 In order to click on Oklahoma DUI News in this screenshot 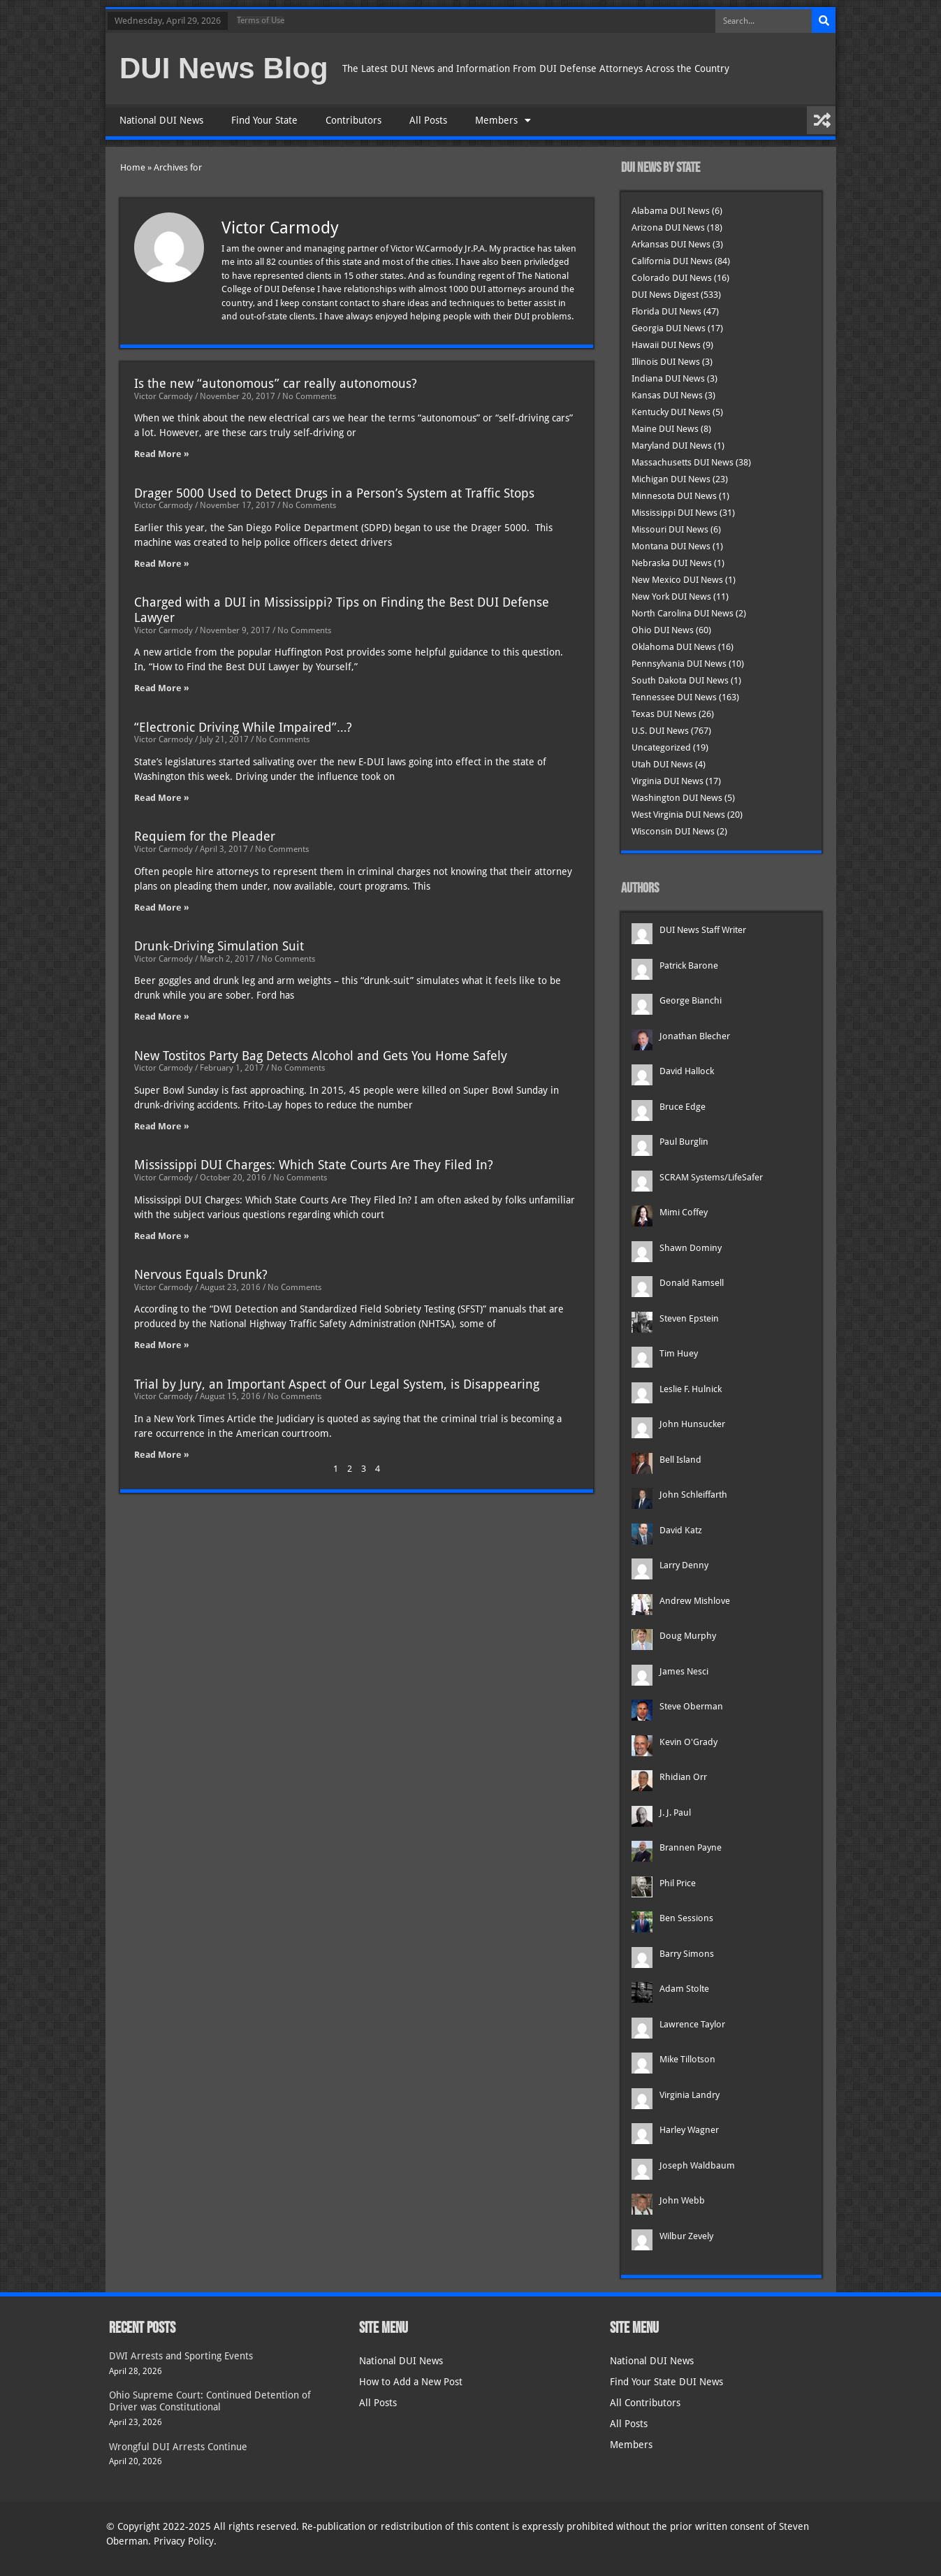, I will do `click(674, 647)`.